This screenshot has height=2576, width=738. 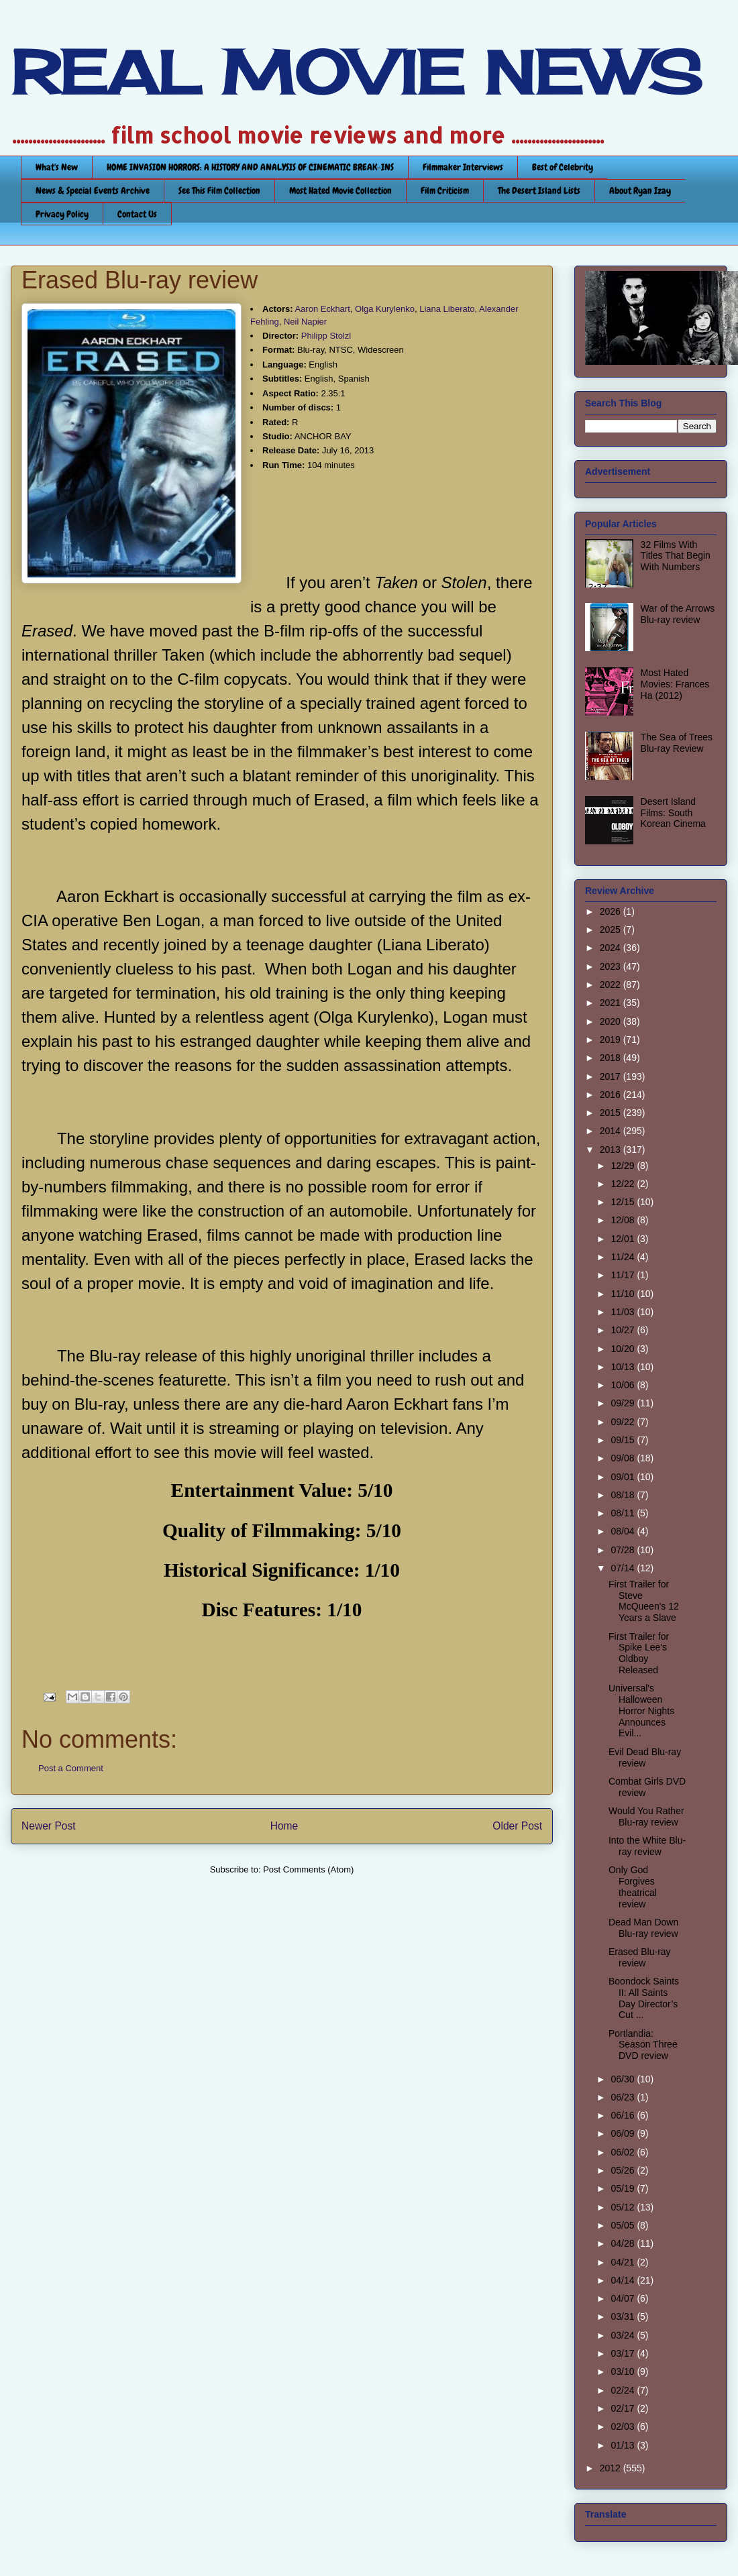 I want to click on 2024, so click(x=611, y=947).